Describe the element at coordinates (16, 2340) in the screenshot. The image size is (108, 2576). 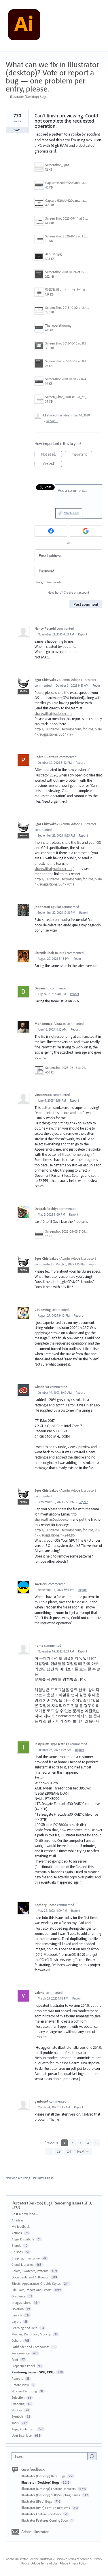
I see `Other...` at that location.